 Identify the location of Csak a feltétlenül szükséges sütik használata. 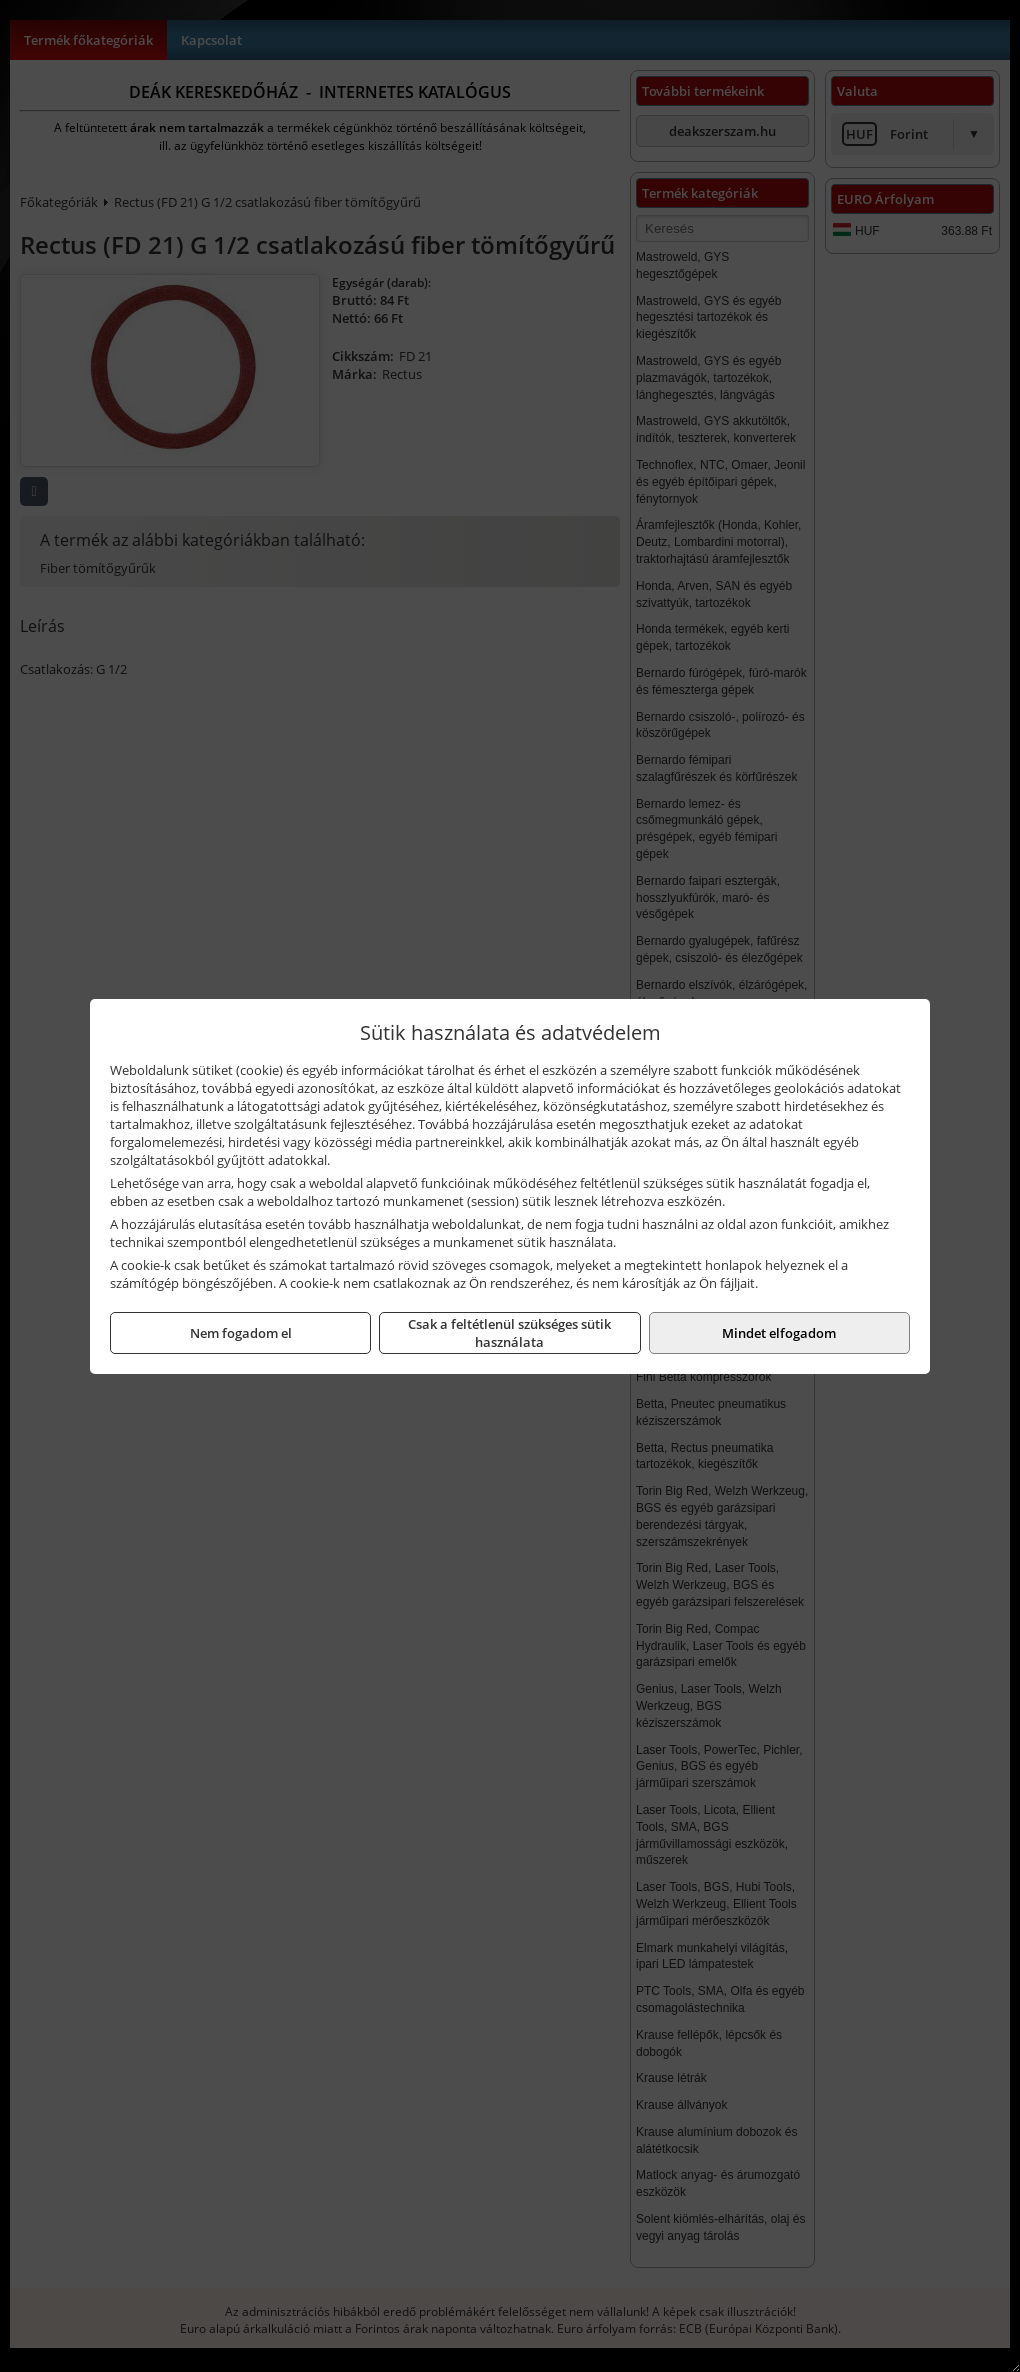
(509, 1333).